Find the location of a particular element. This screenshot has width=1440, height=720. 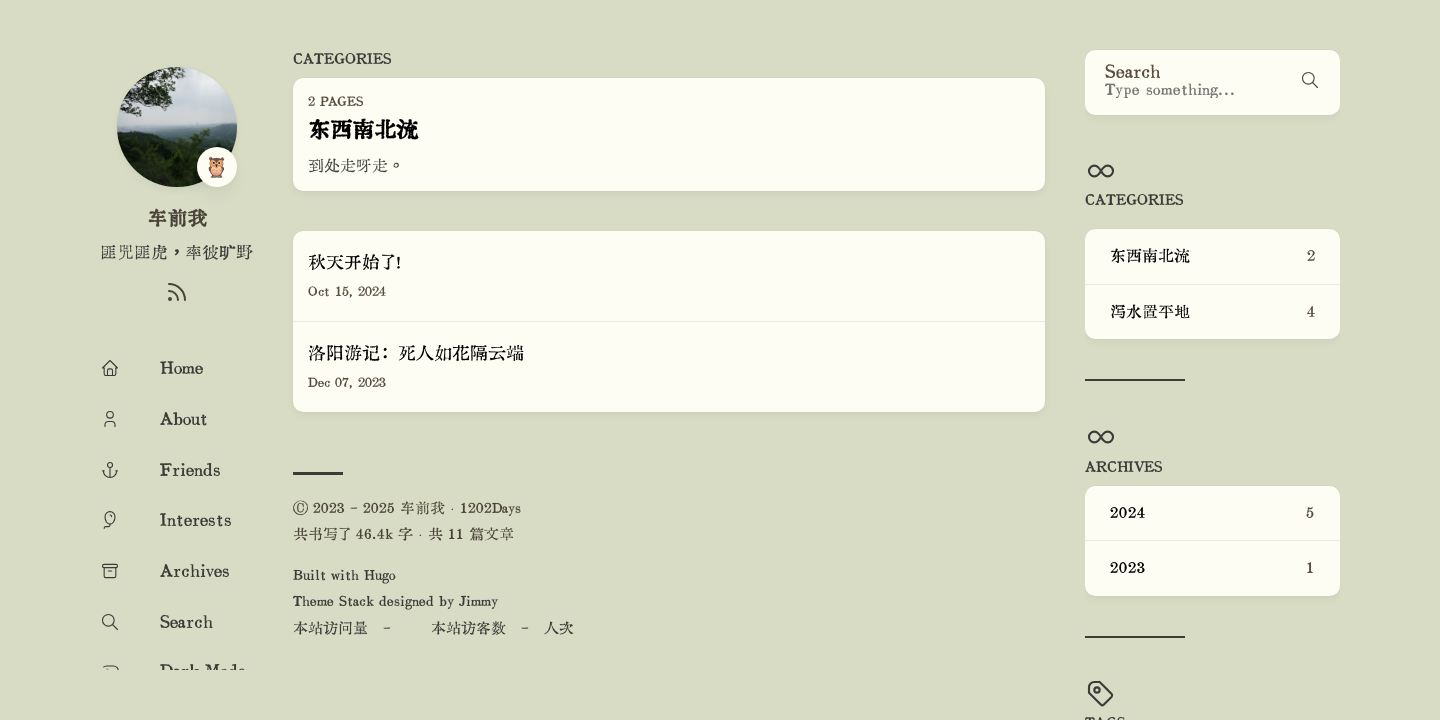

Hugo is located at coordinates (380, 574).